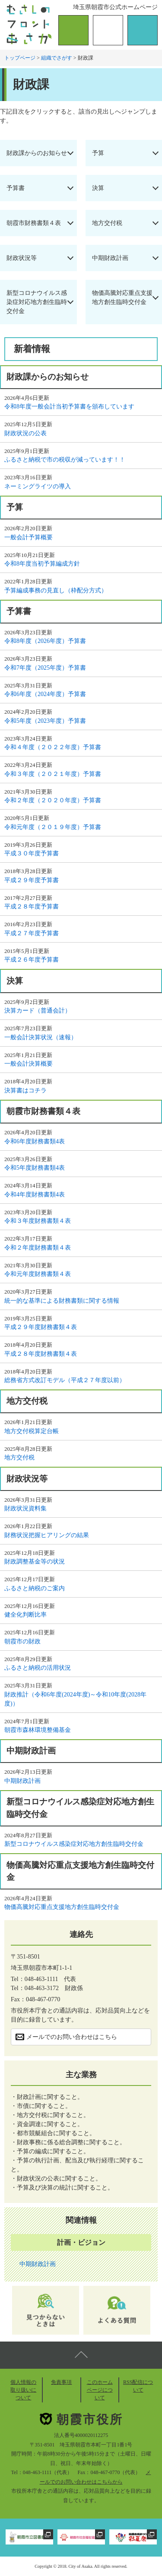 This screenshot has width=162, height=2576. Describe the element at coordinates (122, 297) in the screenshot. I see `物価高騰対応重点支援地方創生臨時交付金` at that location.